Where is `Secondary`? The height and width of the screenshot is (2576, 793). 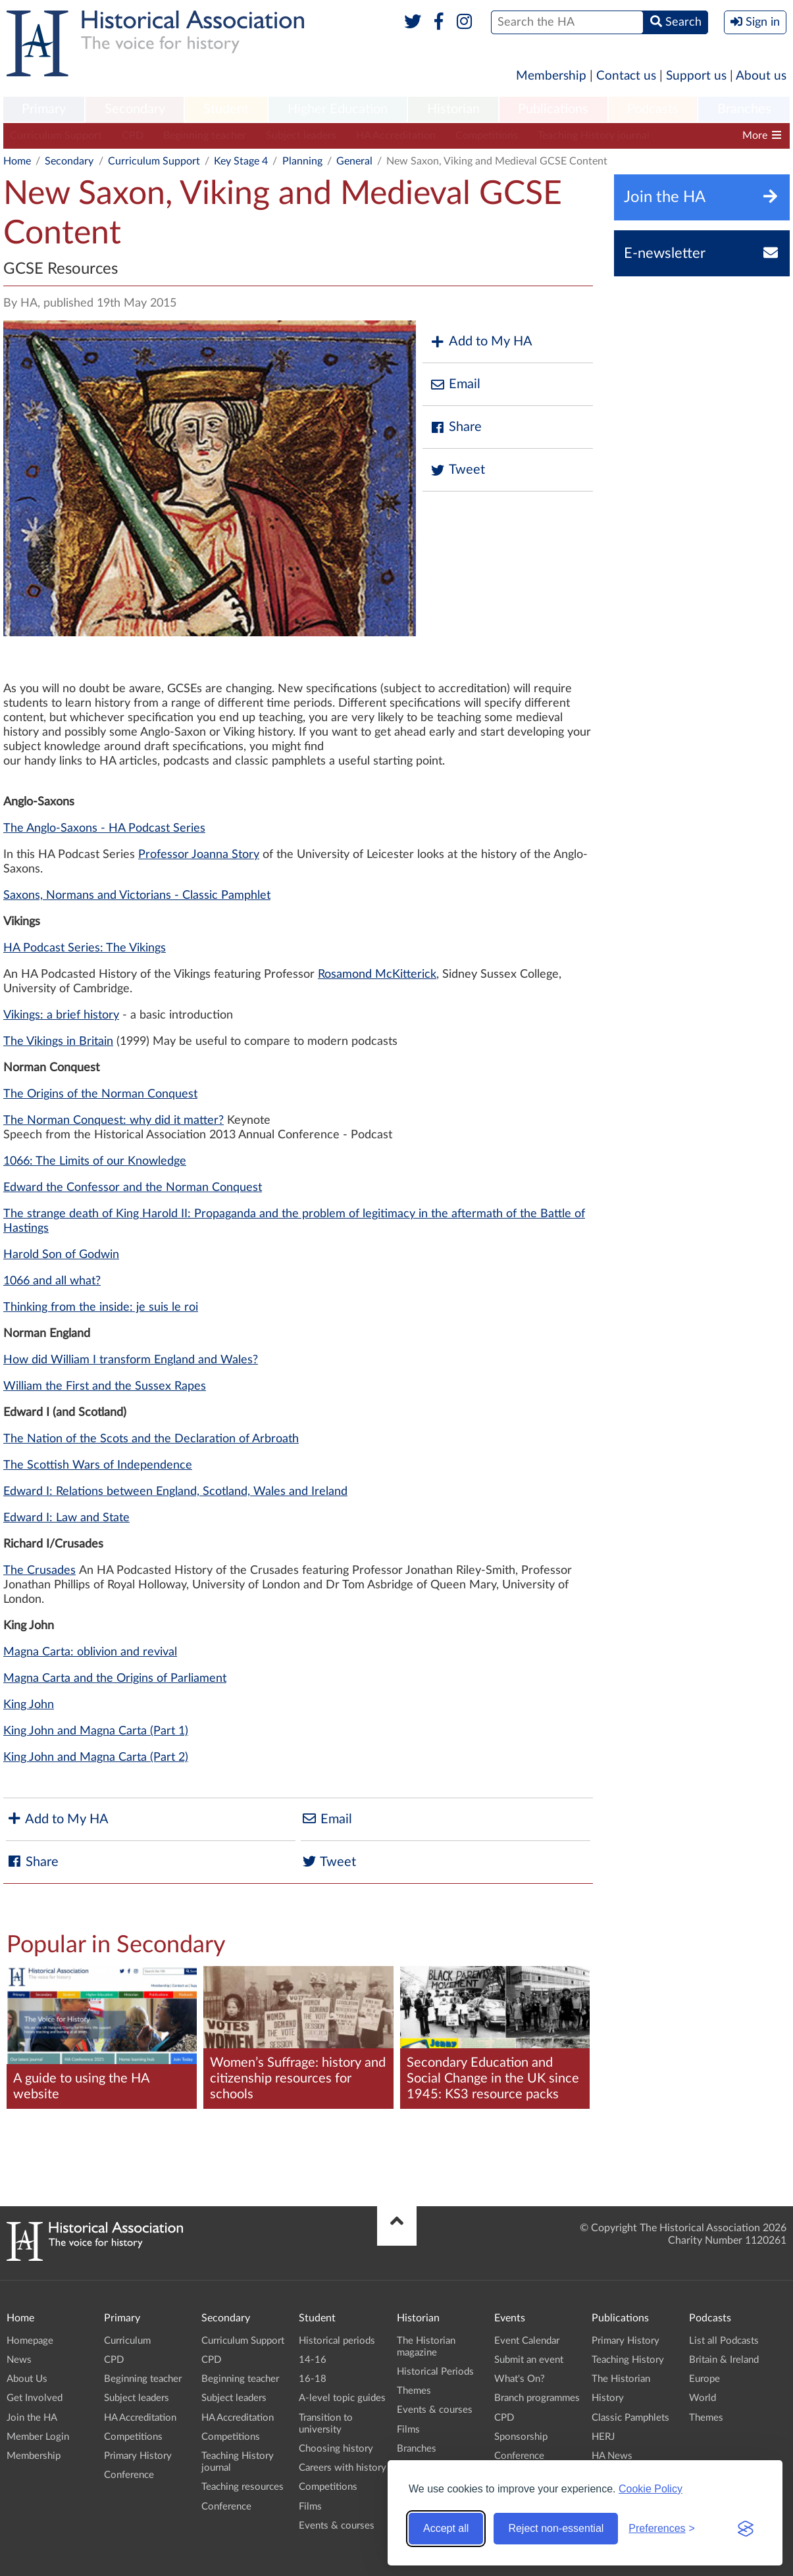
Secondary is located at coordinates (135, 109).